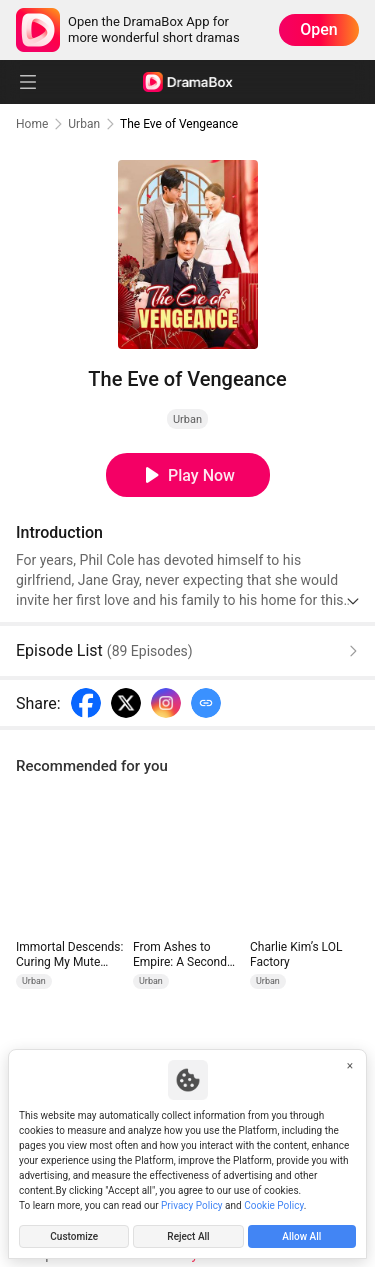  I want to click on Privacy Policy, so click(192, 1205).